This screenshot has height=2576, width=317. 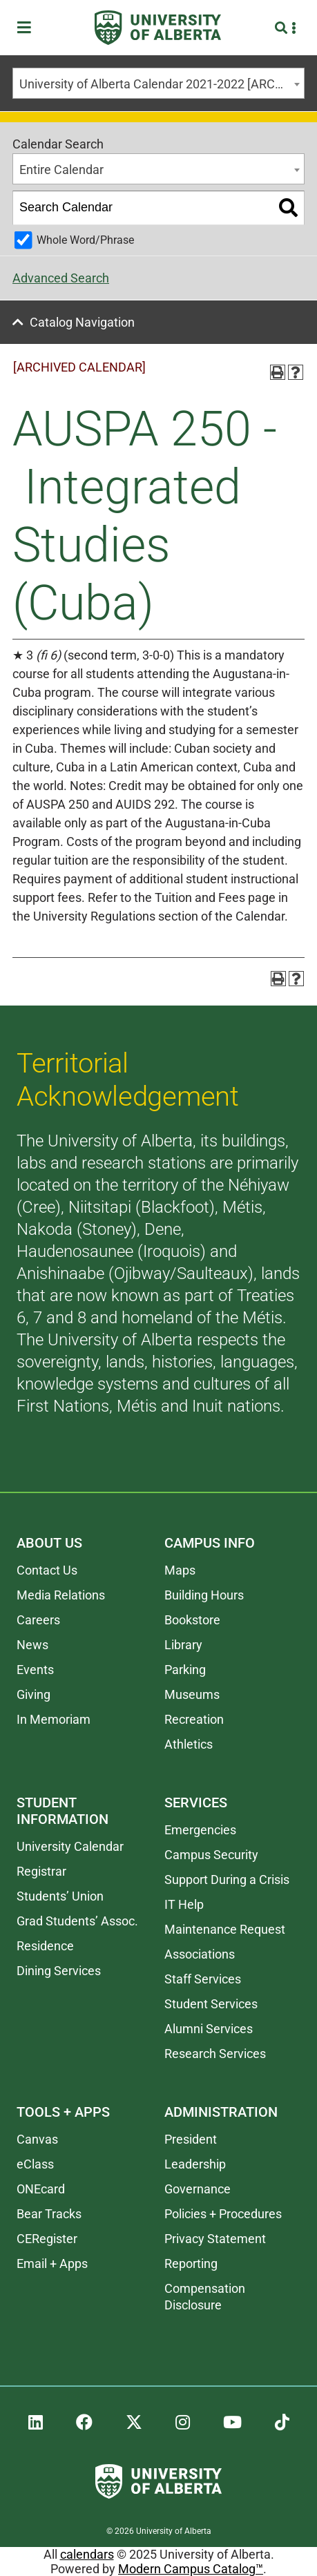 What do you see at coordinates (223, 2214) in the screenshot?
I see `Policies + Procedures` at bounding box center [223, 2214].